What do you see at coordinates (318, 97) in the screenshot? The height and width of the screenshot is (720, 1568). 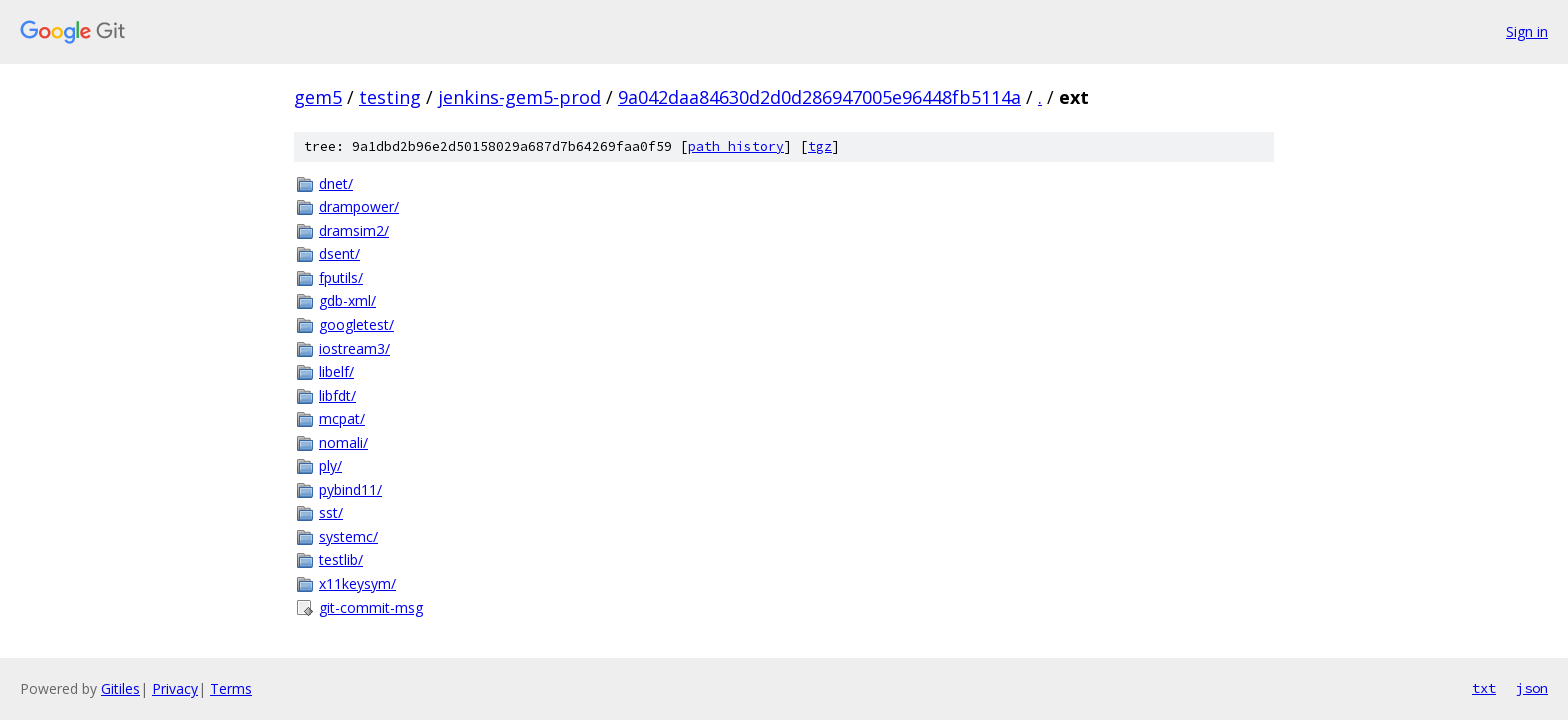 I see `gem5` at bounding box center [318, 97].